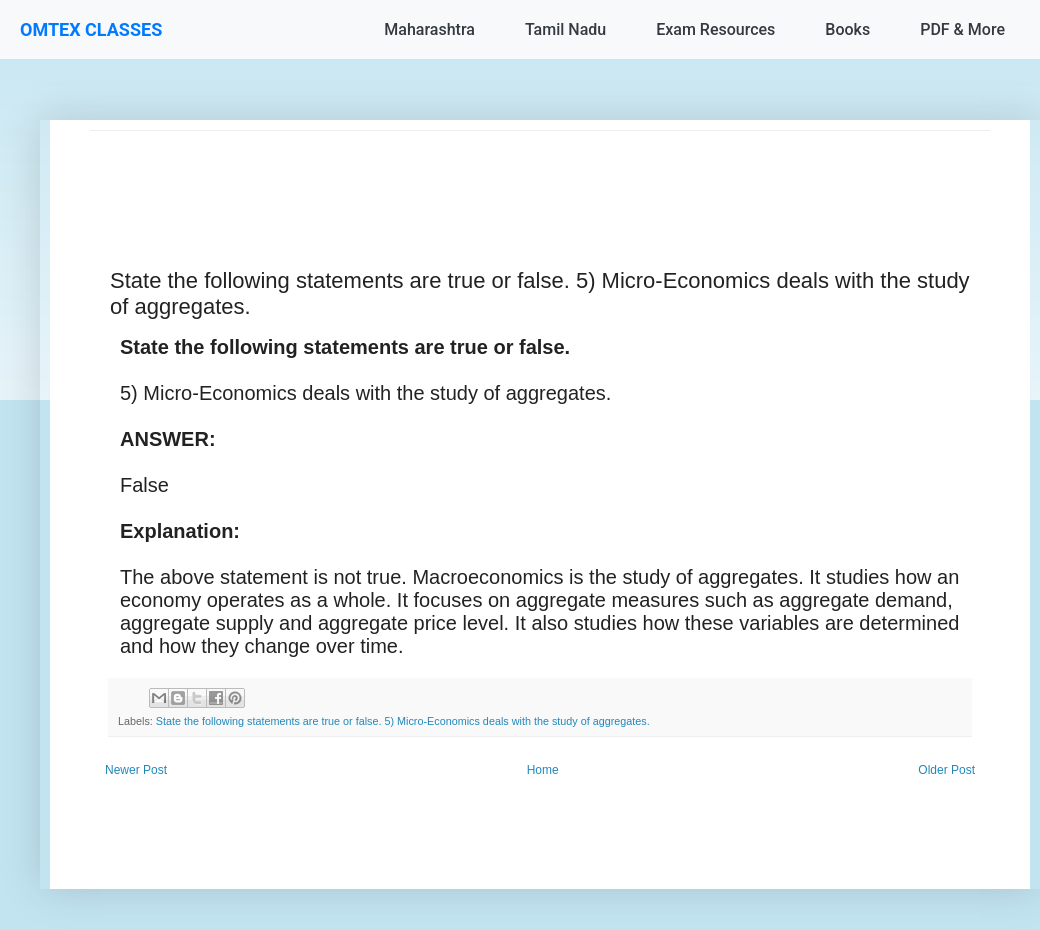  I want to click on State the following statements are true or false. 5) Micro-Economics deals with the study of aggregates., so click(403, 721).